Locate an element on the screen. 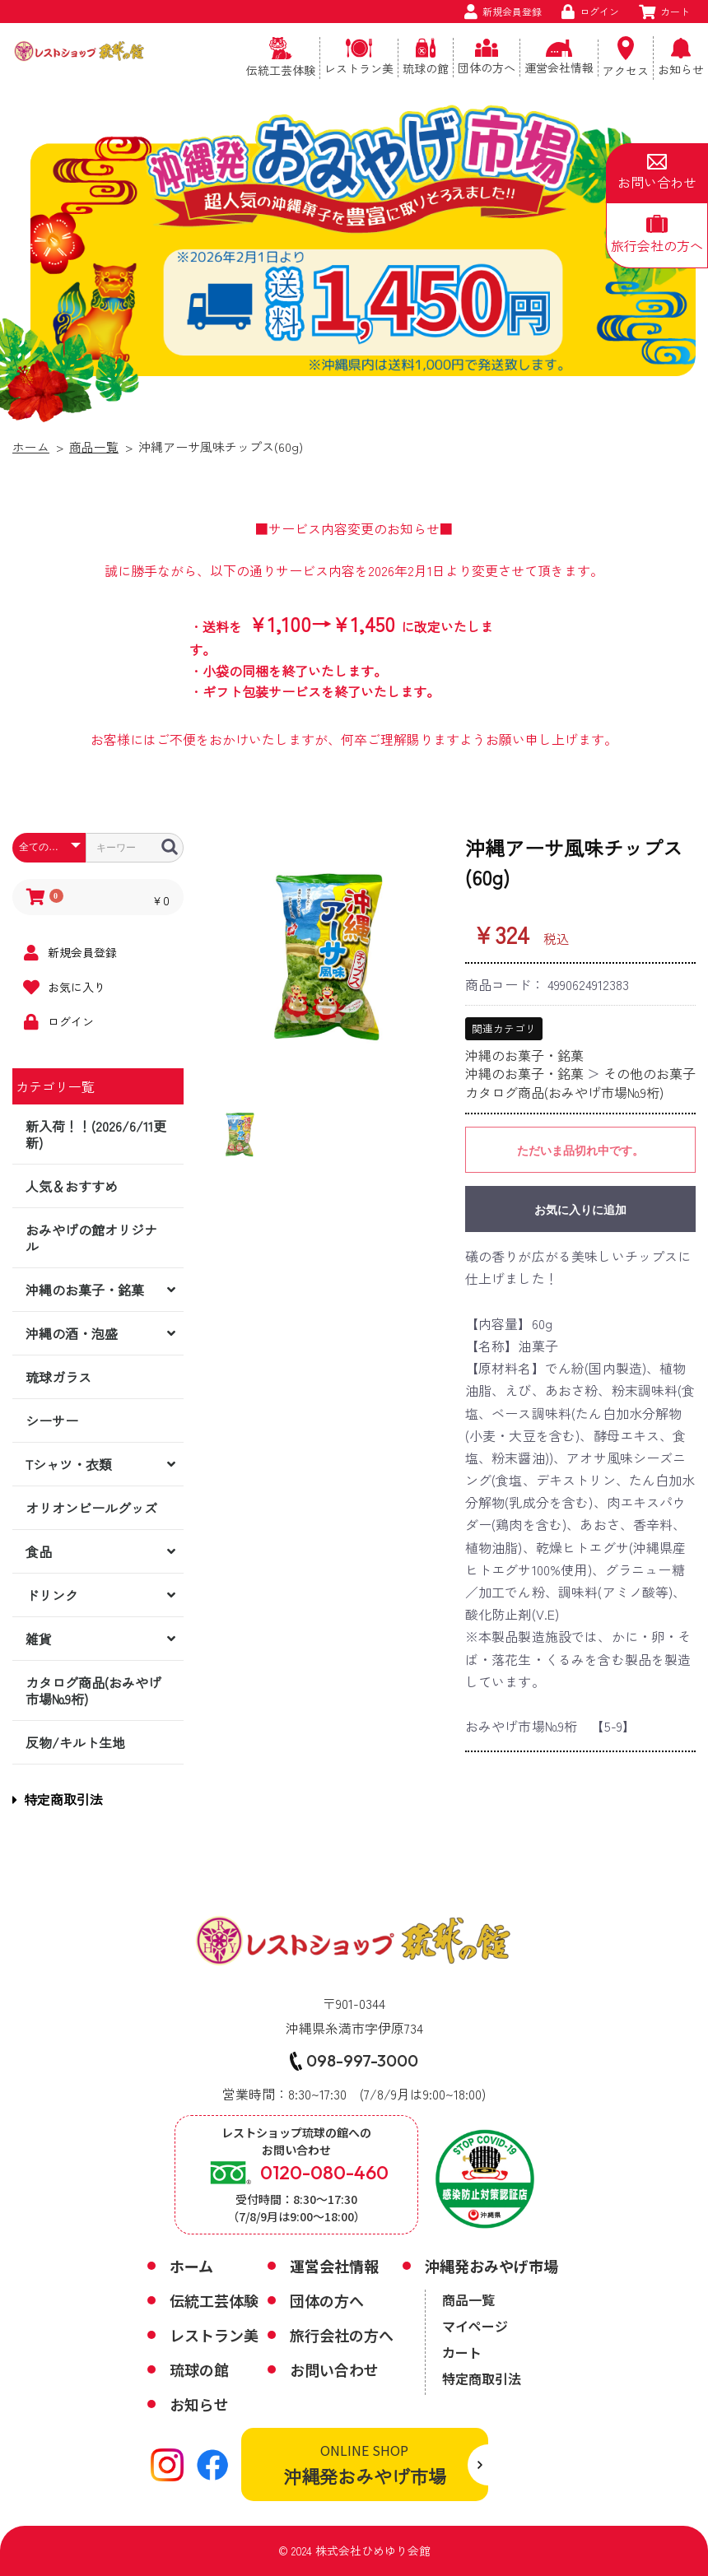  カタログ商品(おみやげ市場№9桁) is located at coordinates (93, 1690).